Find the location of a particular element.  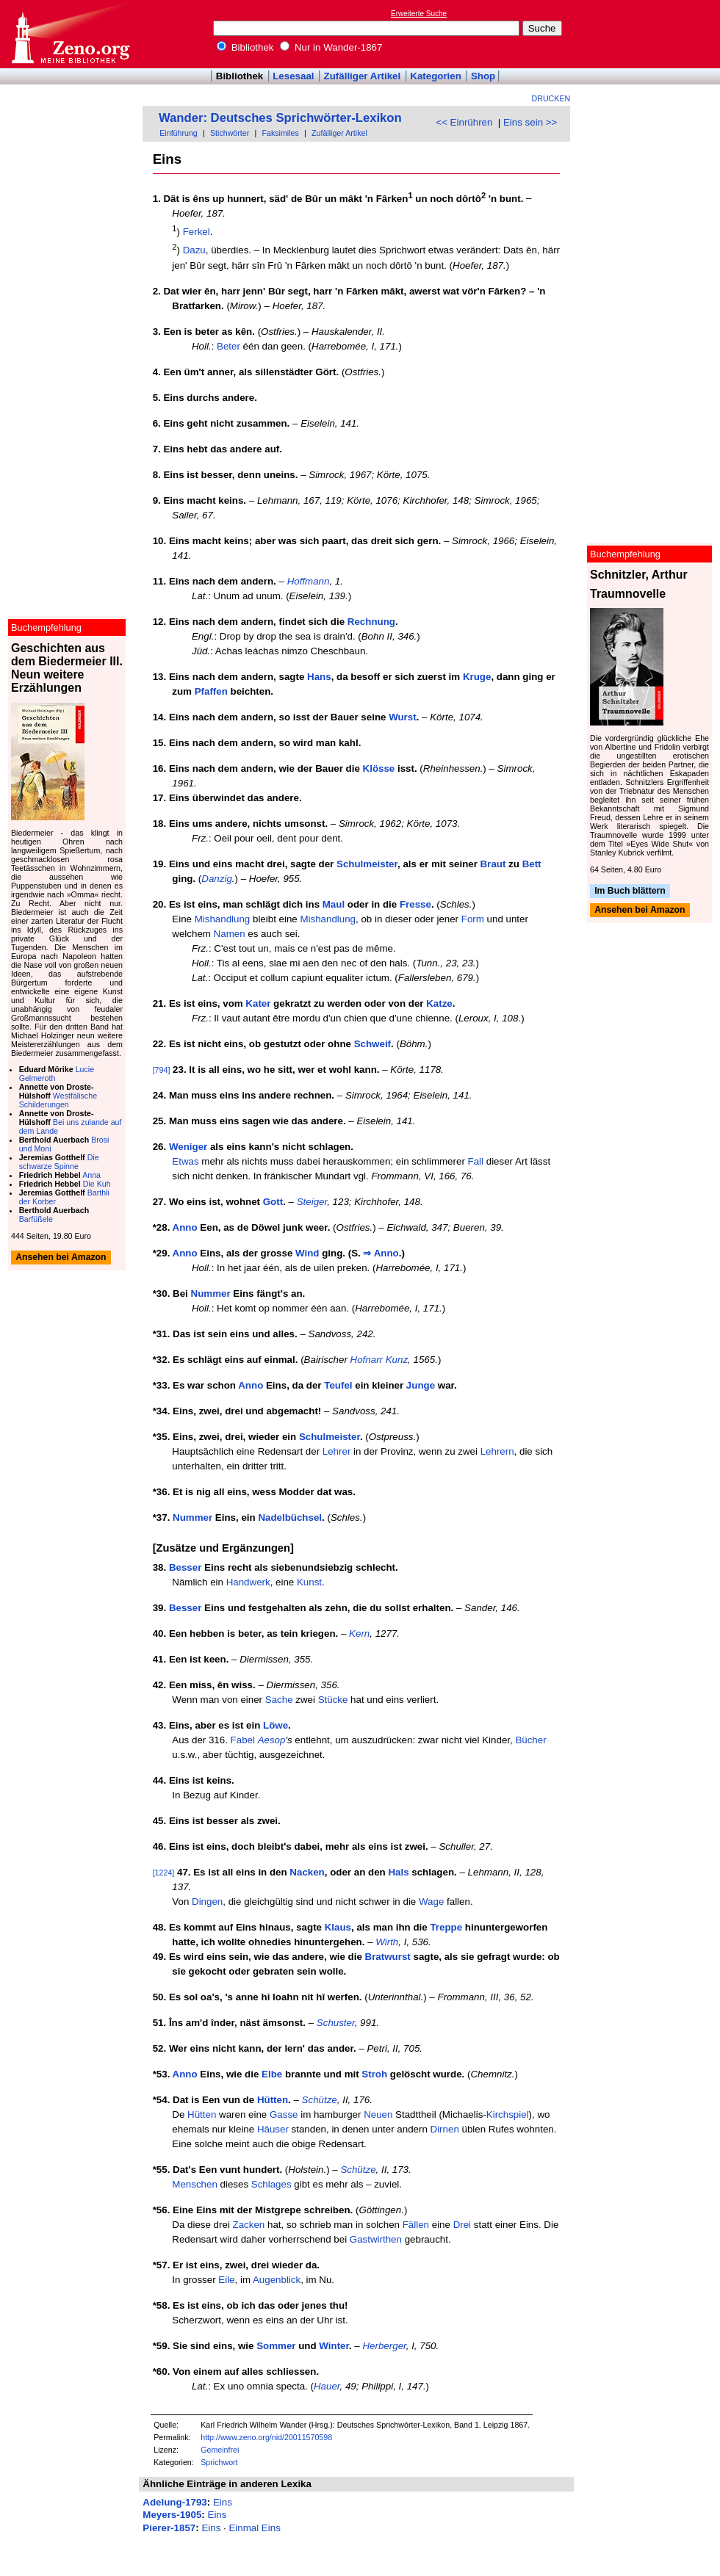

Dingen is located at coordinates (207, 1901).